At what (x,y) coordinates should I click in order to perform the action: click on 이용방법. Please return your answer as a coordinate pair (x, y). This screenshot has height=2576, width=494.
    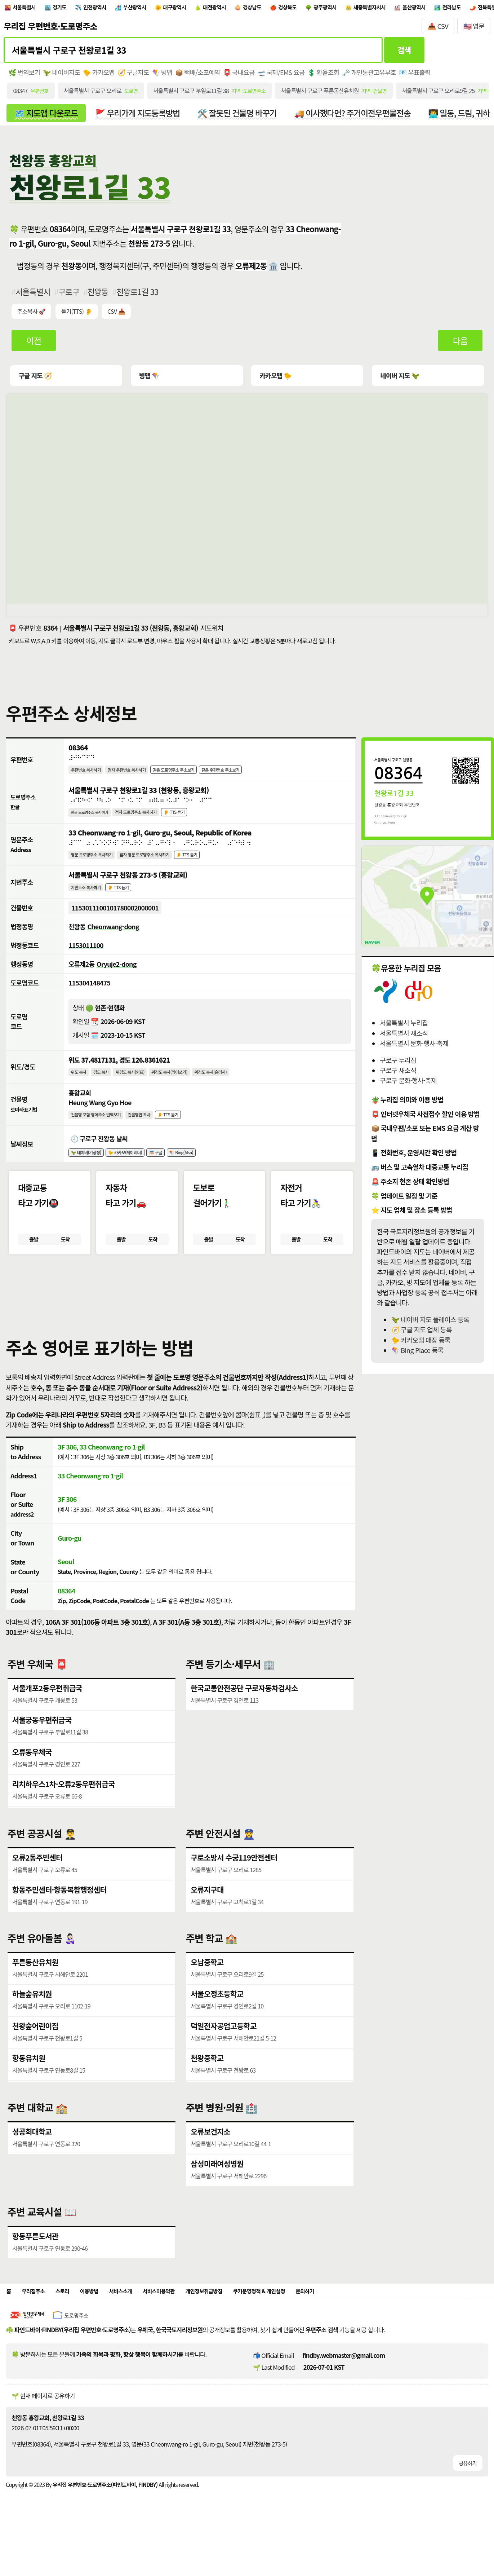
    Looking at the image, I should click on (102, 2330).